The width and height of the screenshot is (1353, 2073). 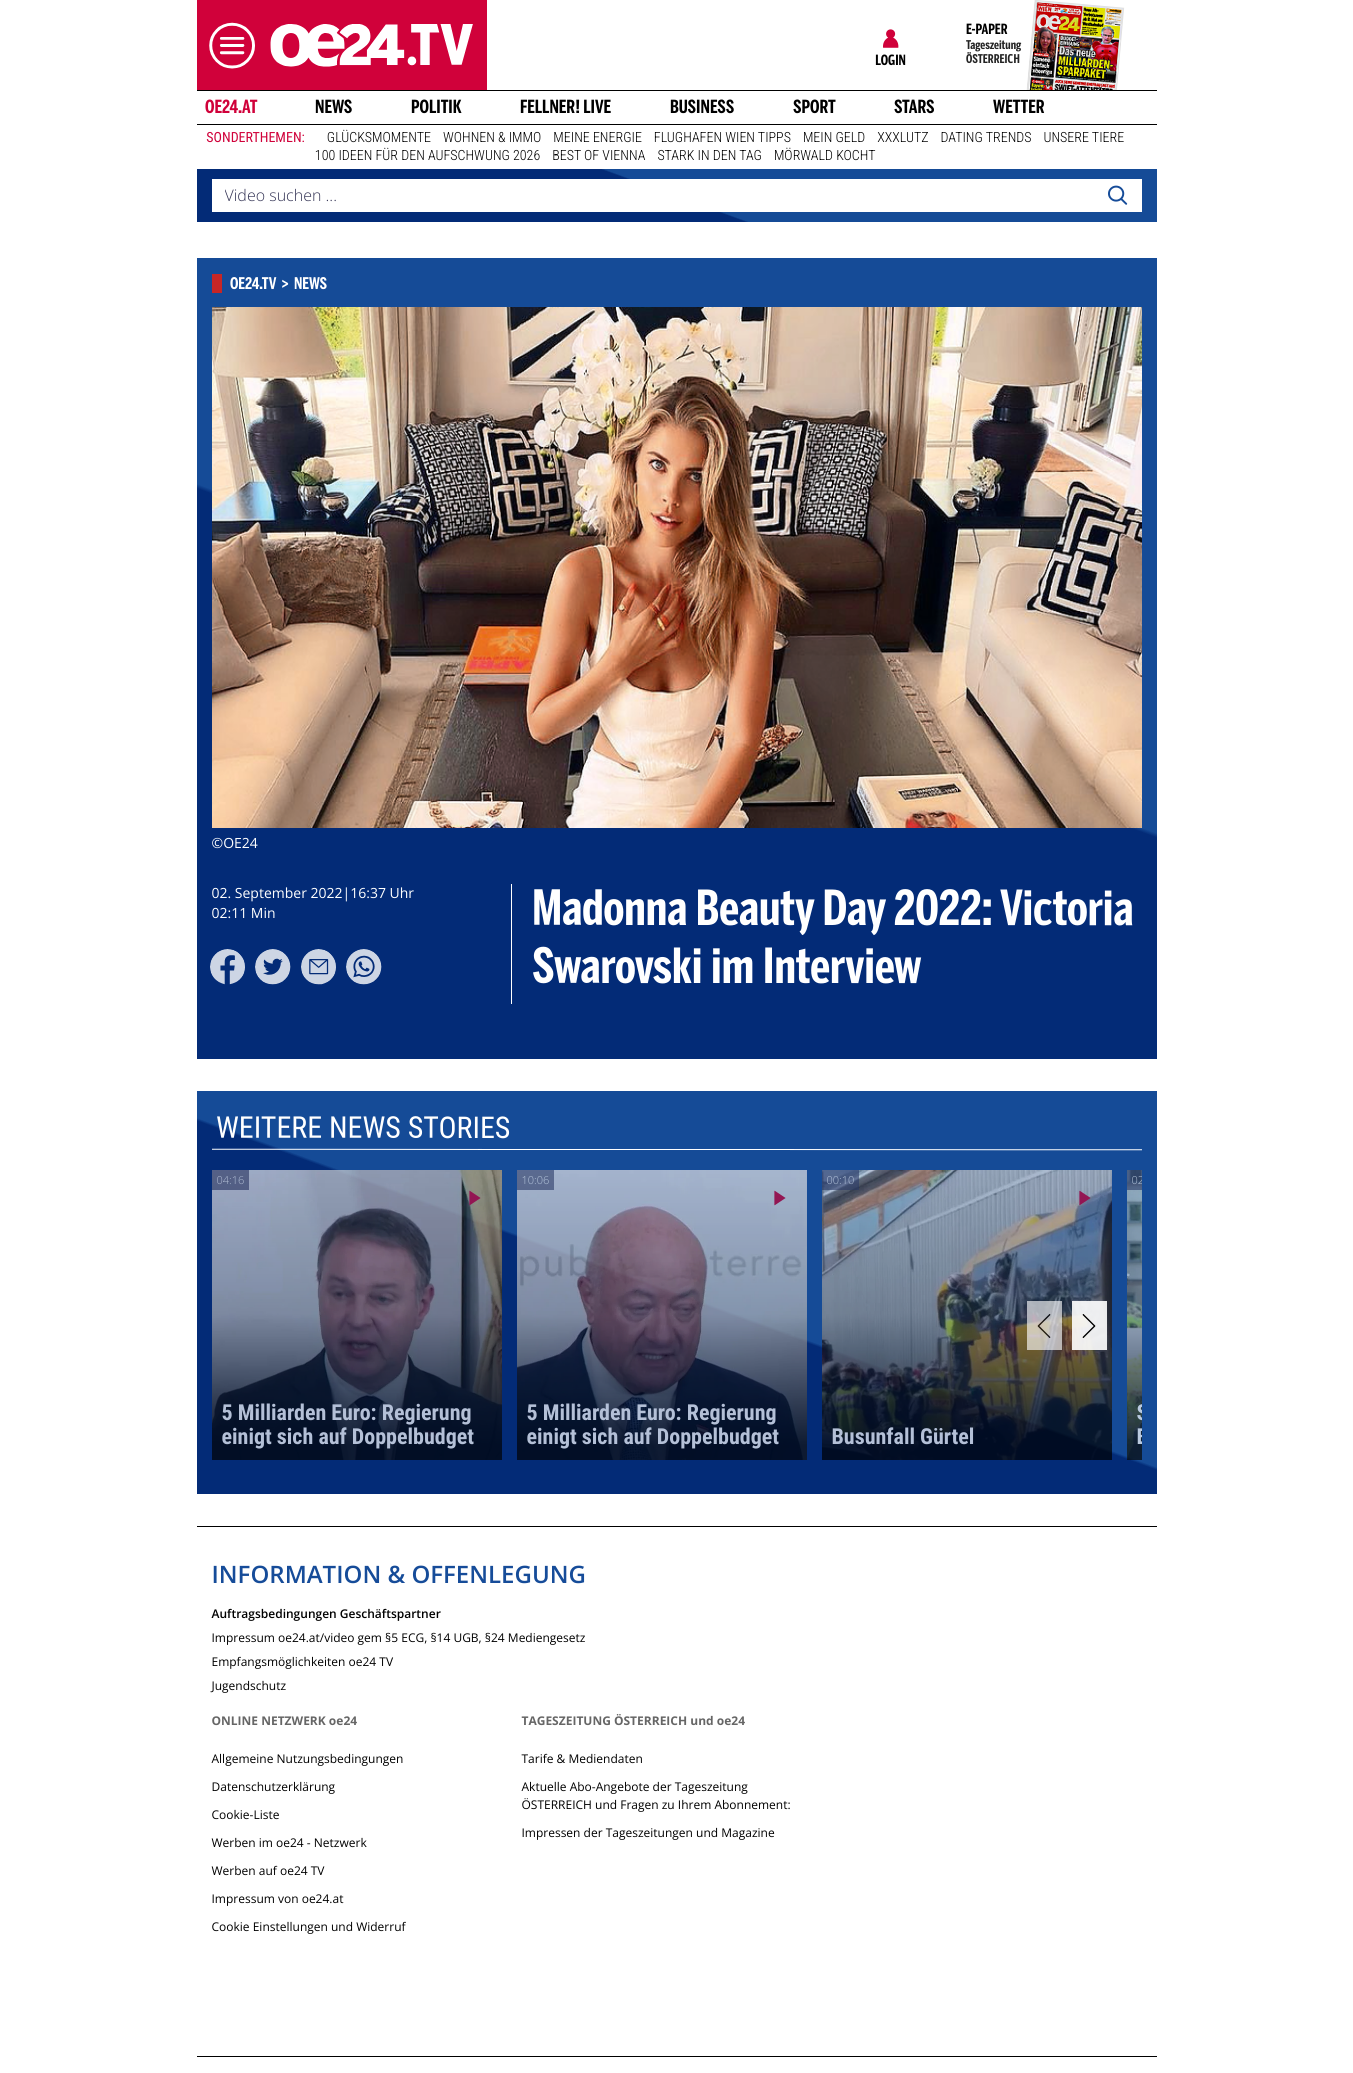 What do you see at coordinates (655, 1795) in the screenshot?
I see `Aktuelle Abo-Angebote der Tageszeitung ÖSTERREICH und Fragen zu Ihrem Abonnement:` at bounding box center [655, 1795].